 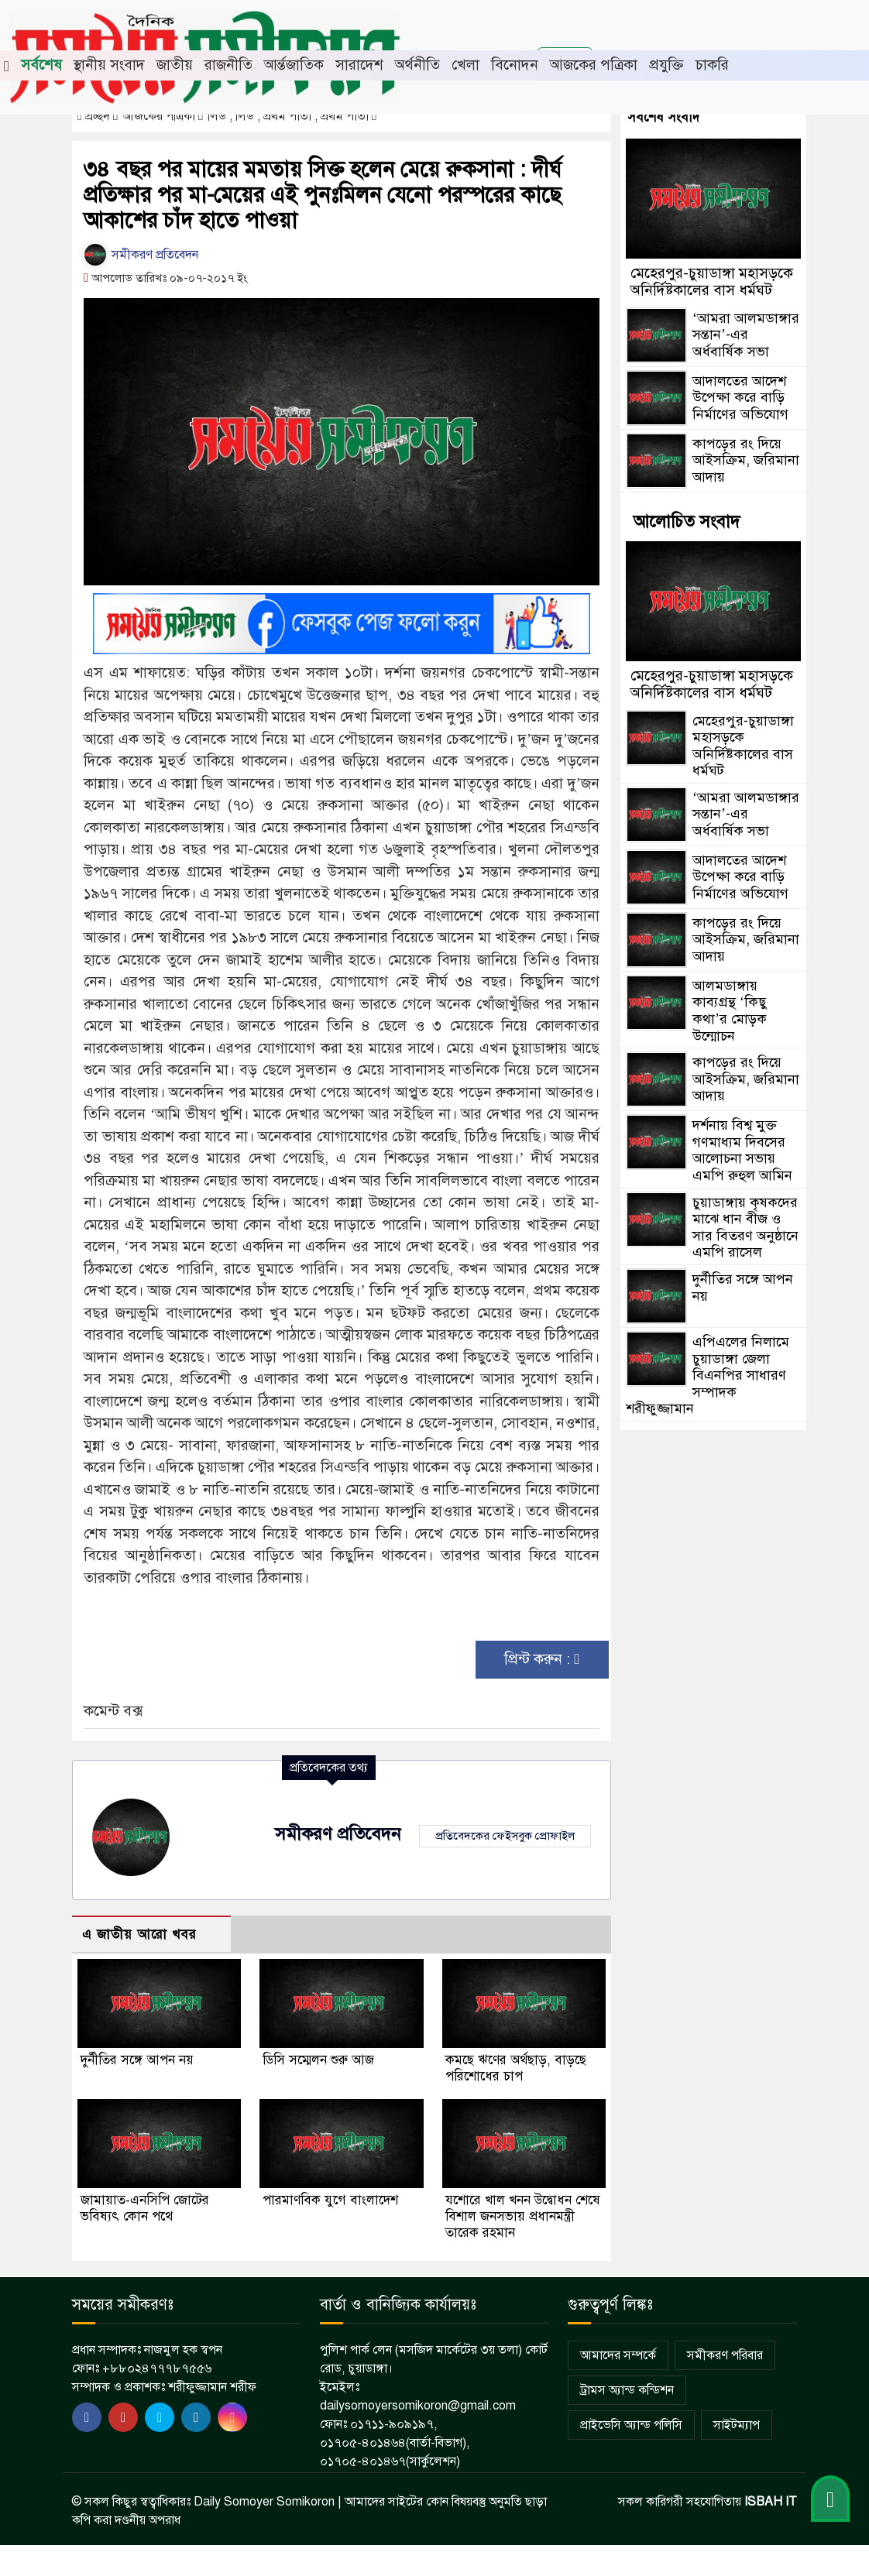 I want to click on আলমডাঙ্গায় কাব্যগ্রন্থ ‘কিছু কথা’র মোড়ক উন্মোচন, so click(x=729, y=1010).